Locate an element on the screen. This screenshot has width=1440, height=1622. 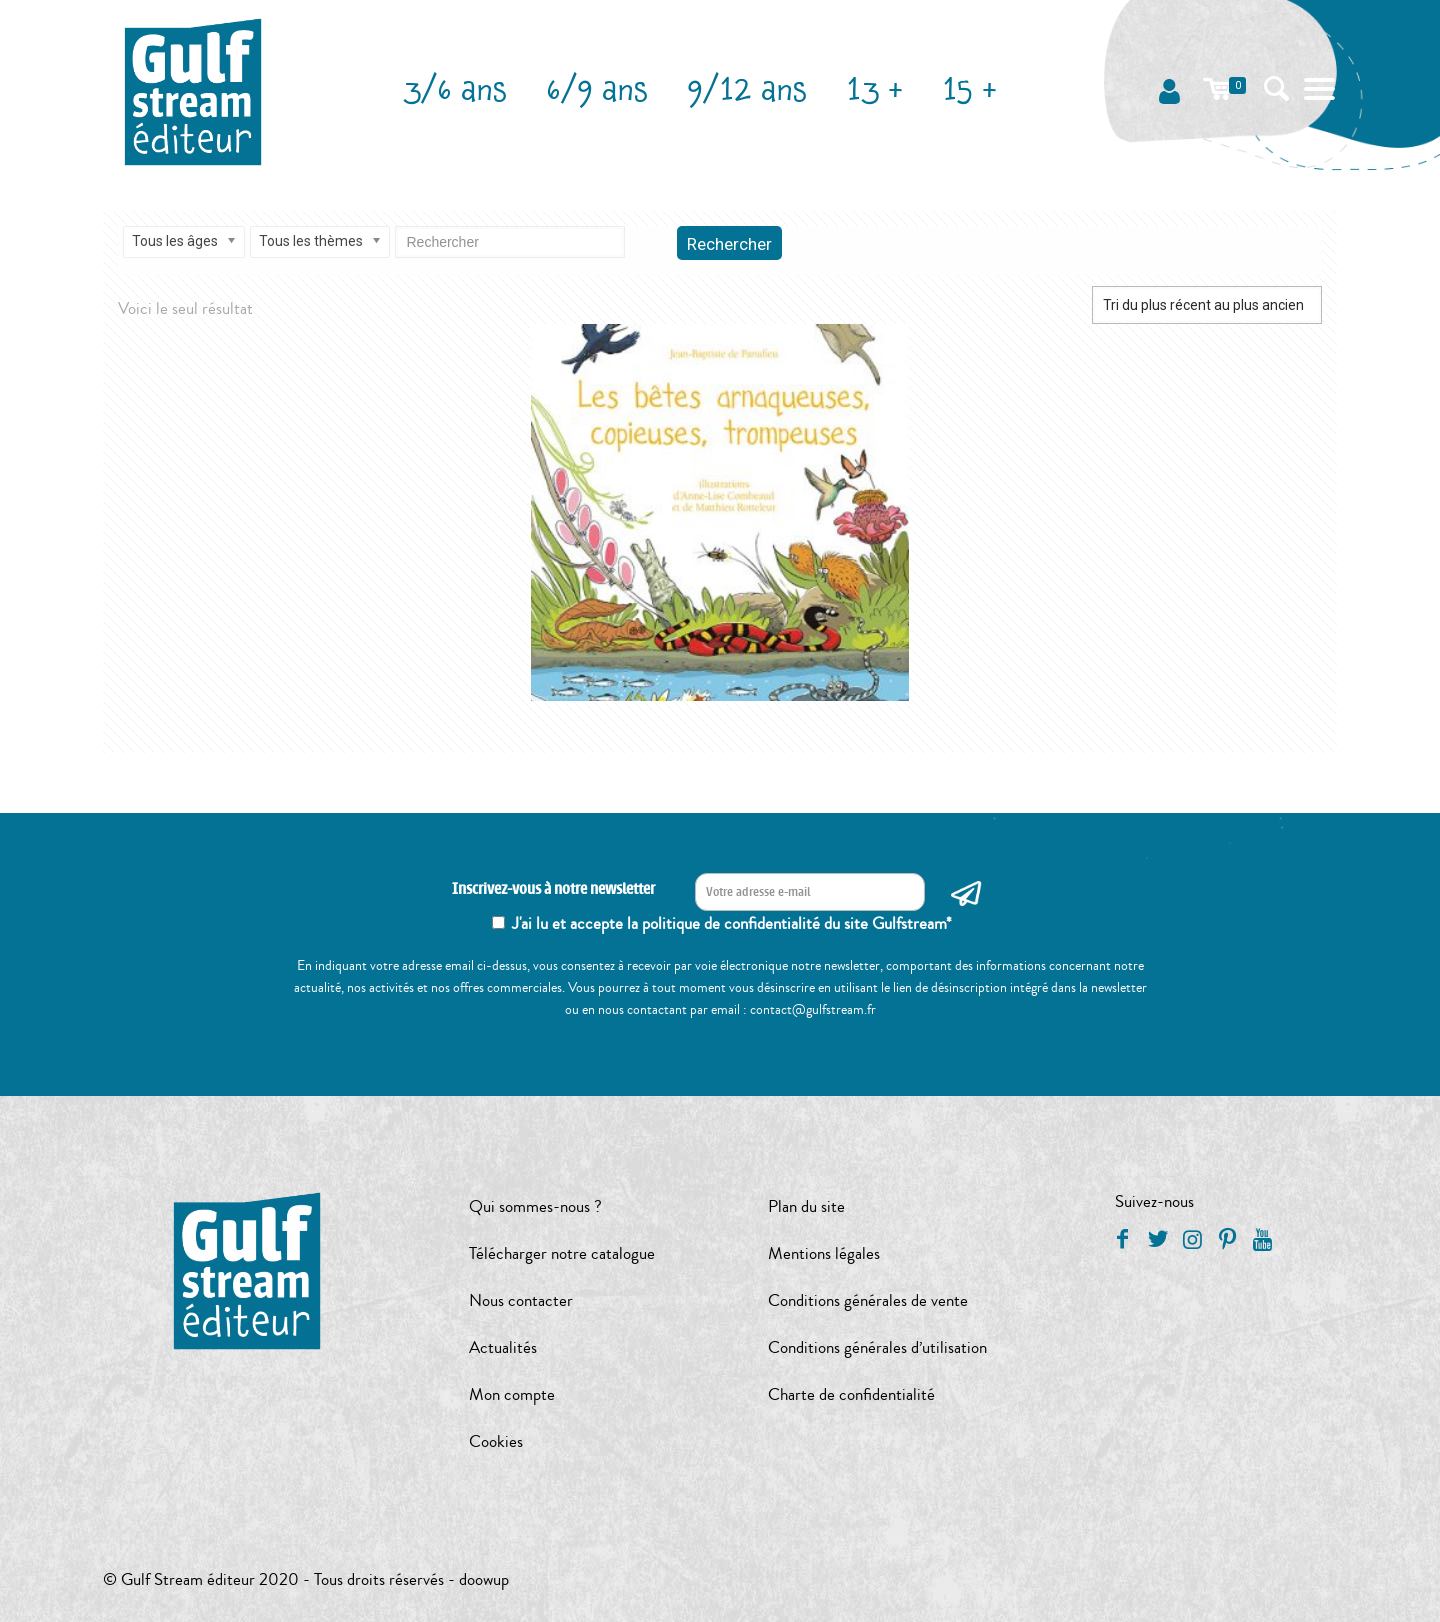
Conditions générales de vente is located at coordinates (868, 1300).